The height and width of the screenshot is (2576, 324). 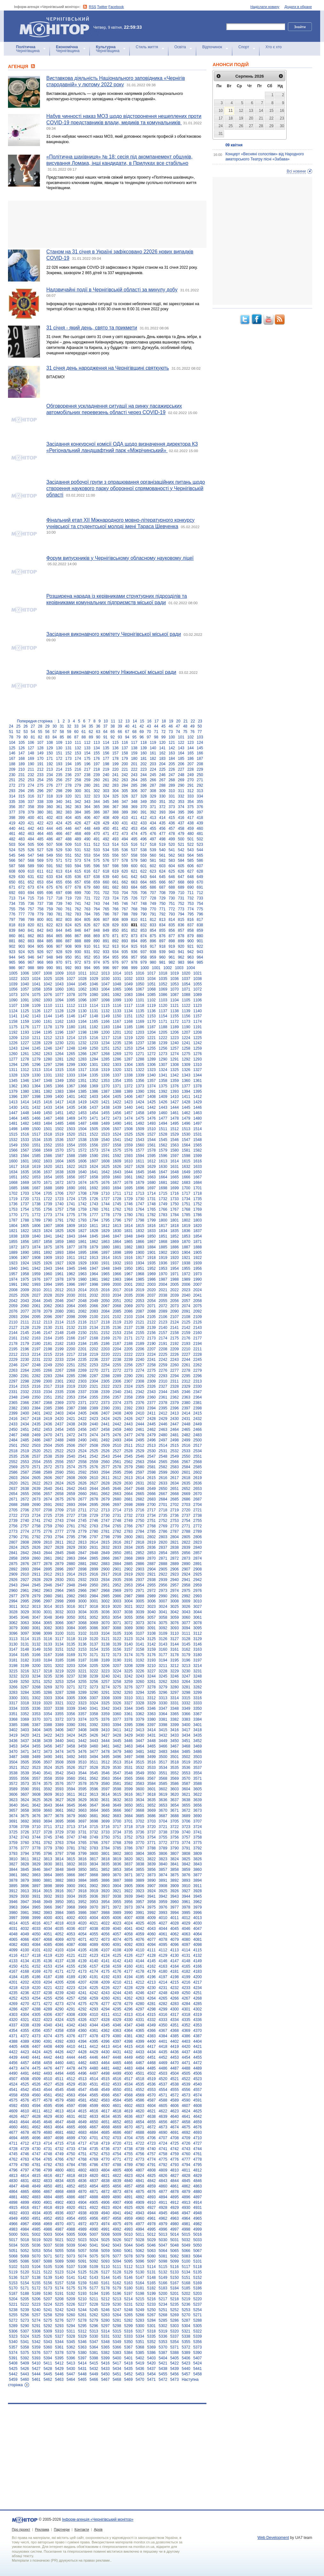 What do you see at coordinates (186, 1236) in the screenshot?
I see `1853` at bounding box center [186, 1236].